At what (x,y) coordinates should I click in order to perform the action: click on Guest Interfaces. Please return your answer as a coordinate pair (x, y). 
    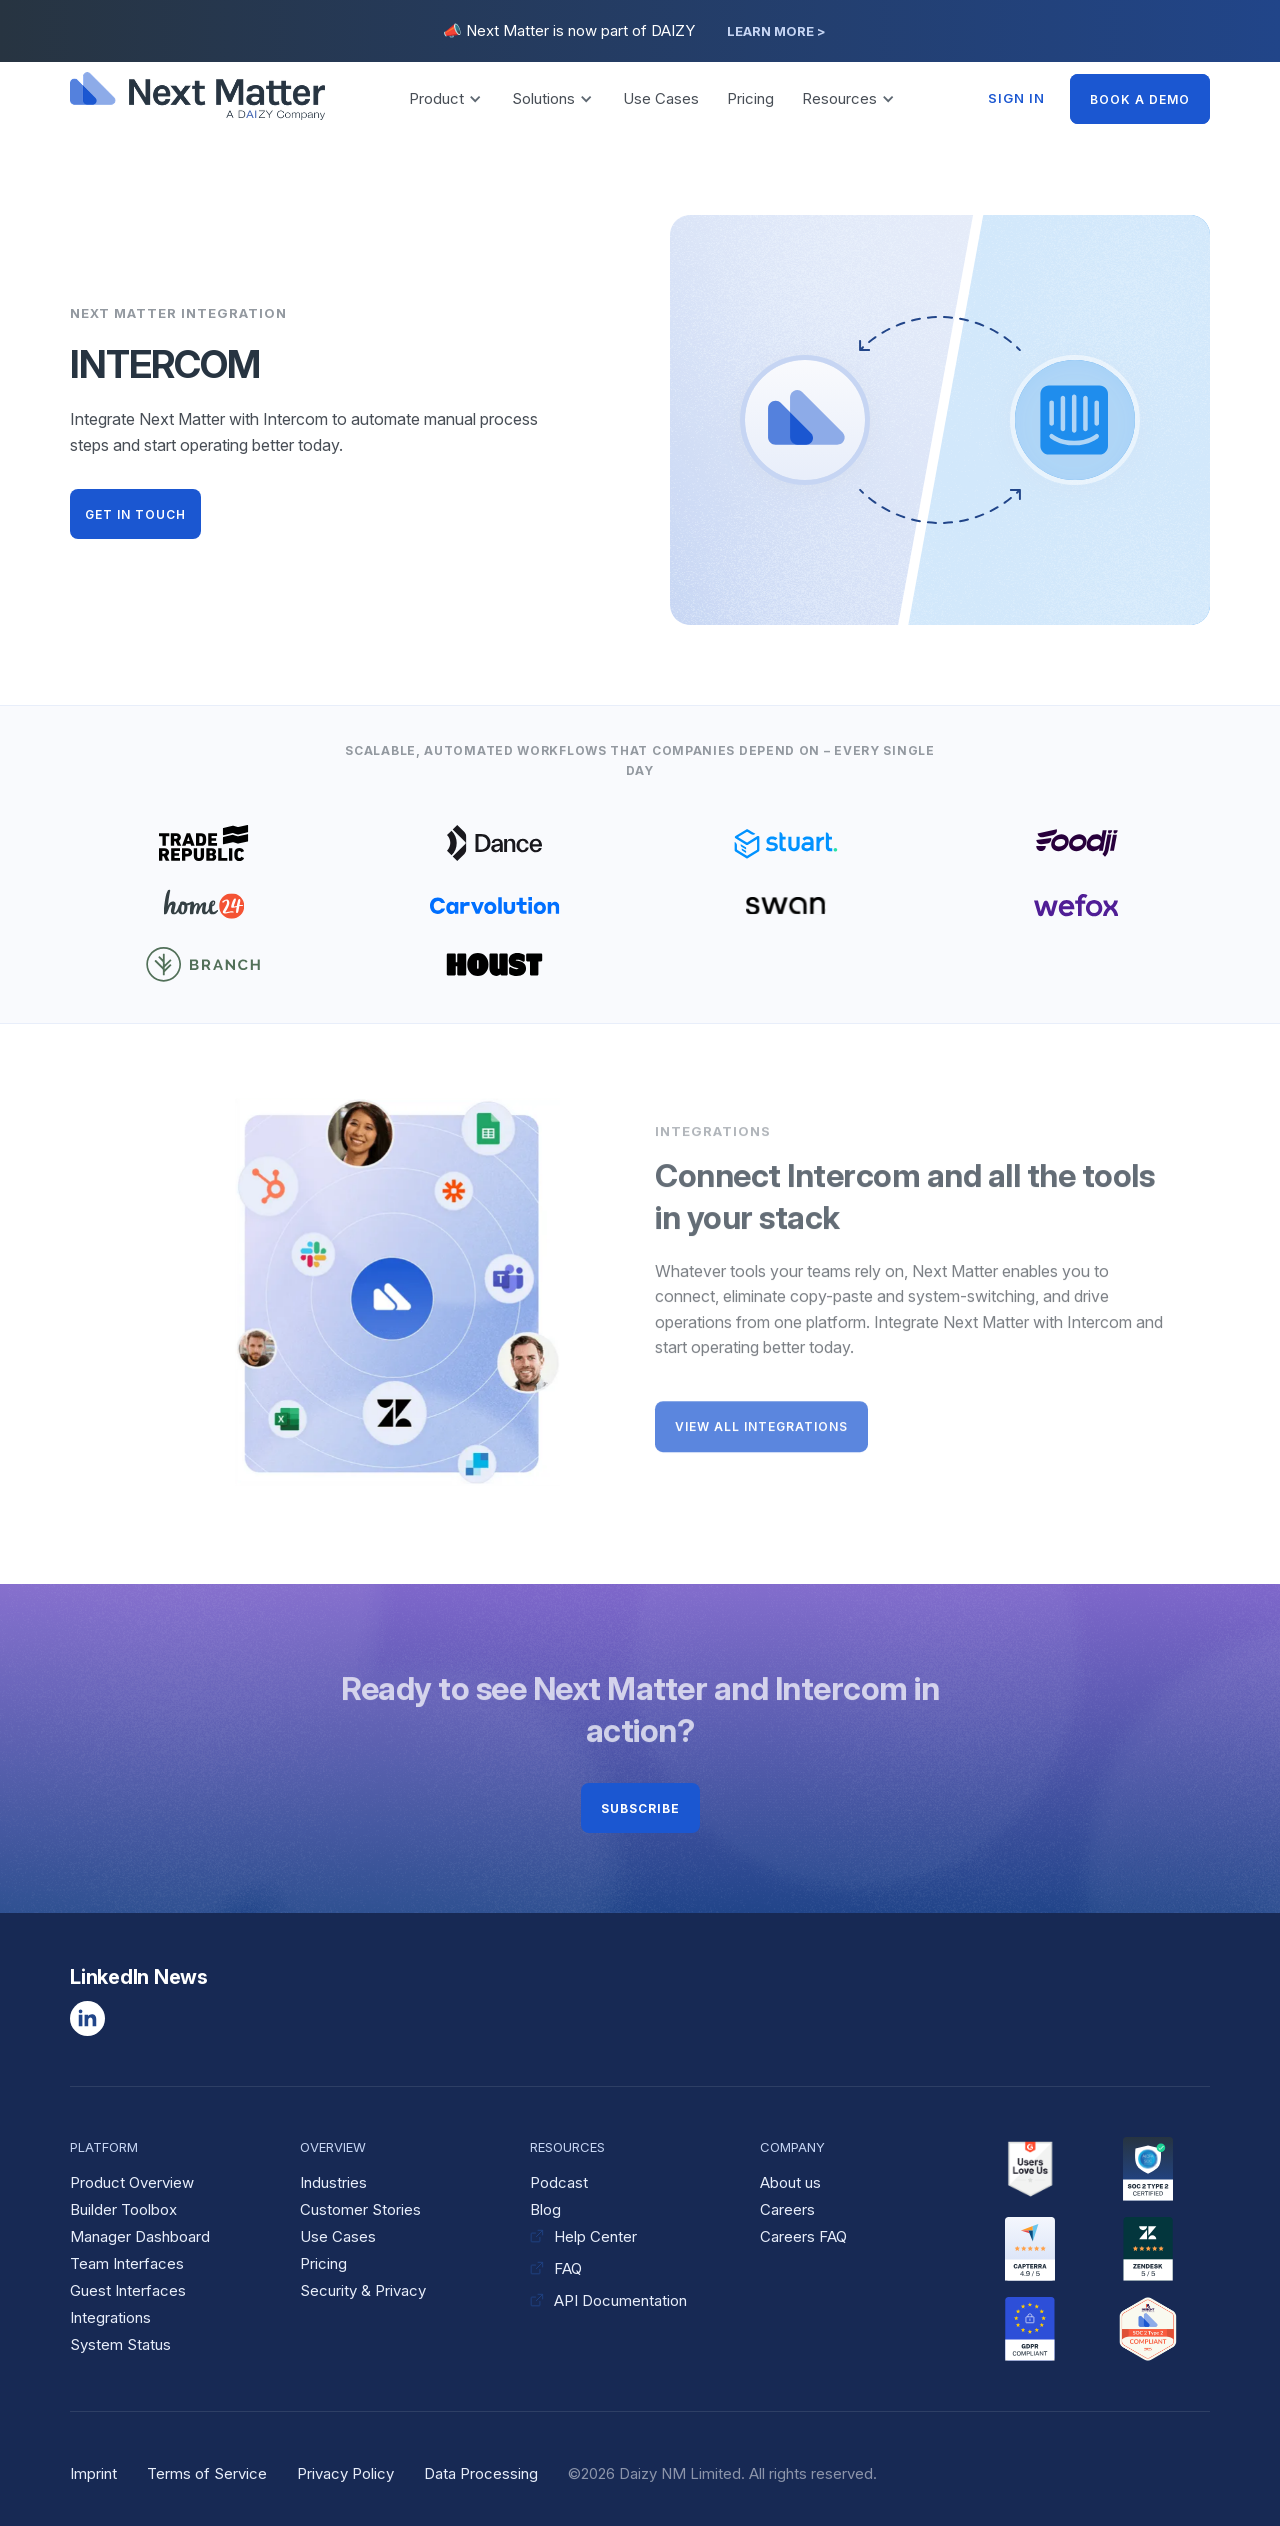
    Looking at the image, I should click on (128, 2290).